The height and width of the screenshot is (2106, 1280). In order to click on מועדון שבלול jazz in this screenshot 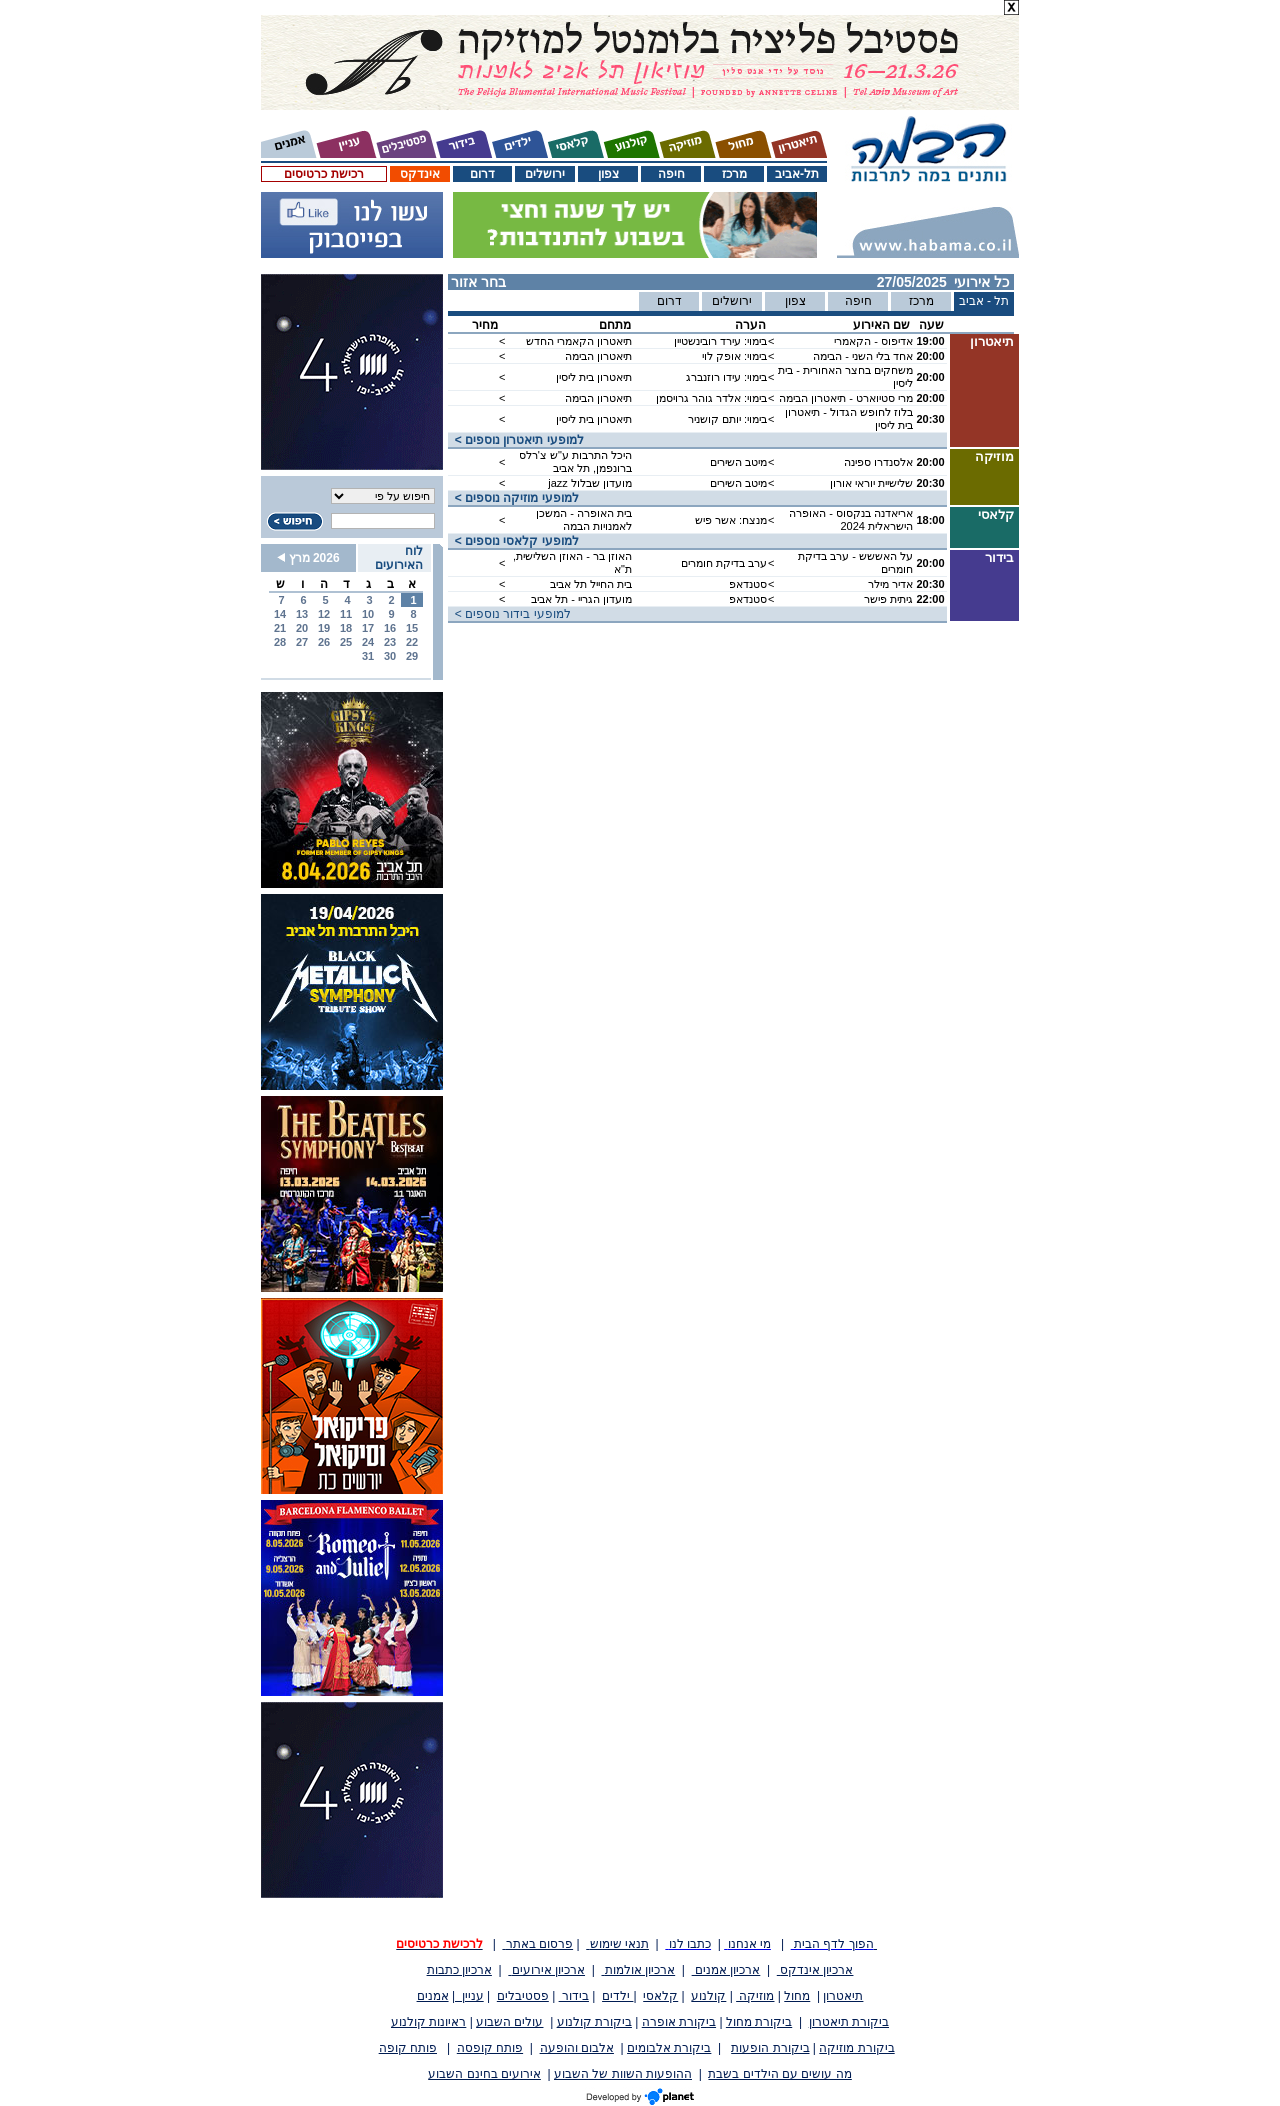, I will do `click(590, 483)`.